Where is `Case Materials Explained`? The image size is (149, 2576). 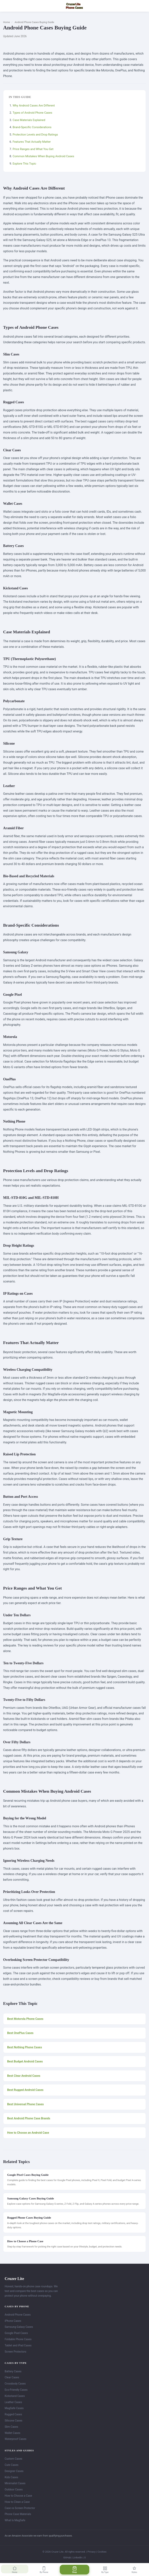
Case Materials Explained is located at coordinates (29, 120).